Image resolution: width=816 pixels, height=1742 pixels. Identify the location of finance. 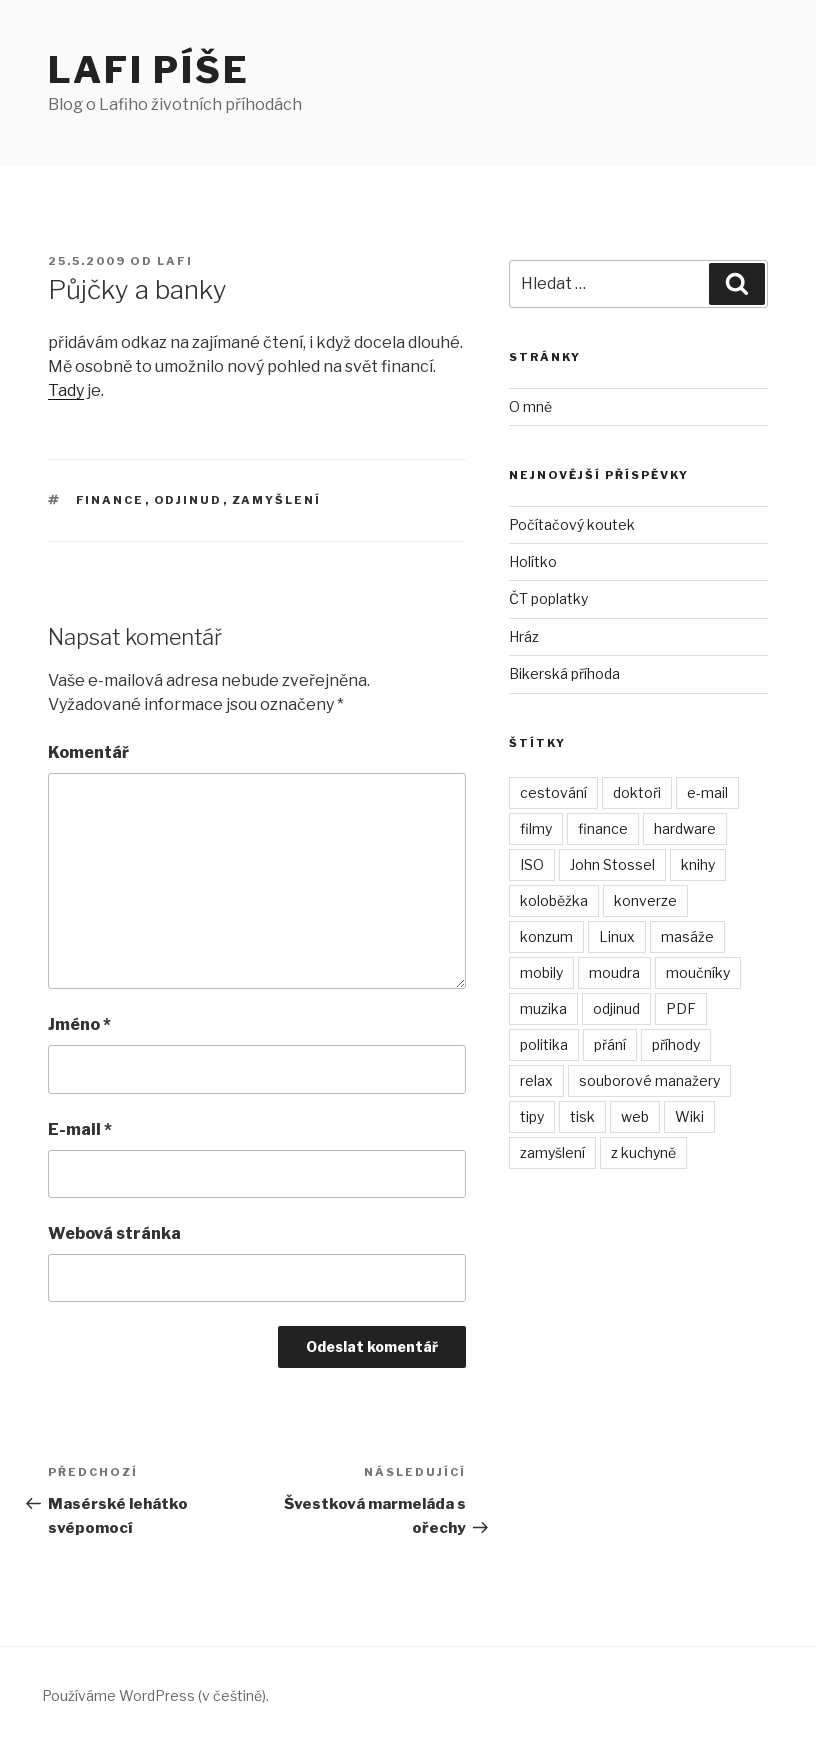
(110, 500).